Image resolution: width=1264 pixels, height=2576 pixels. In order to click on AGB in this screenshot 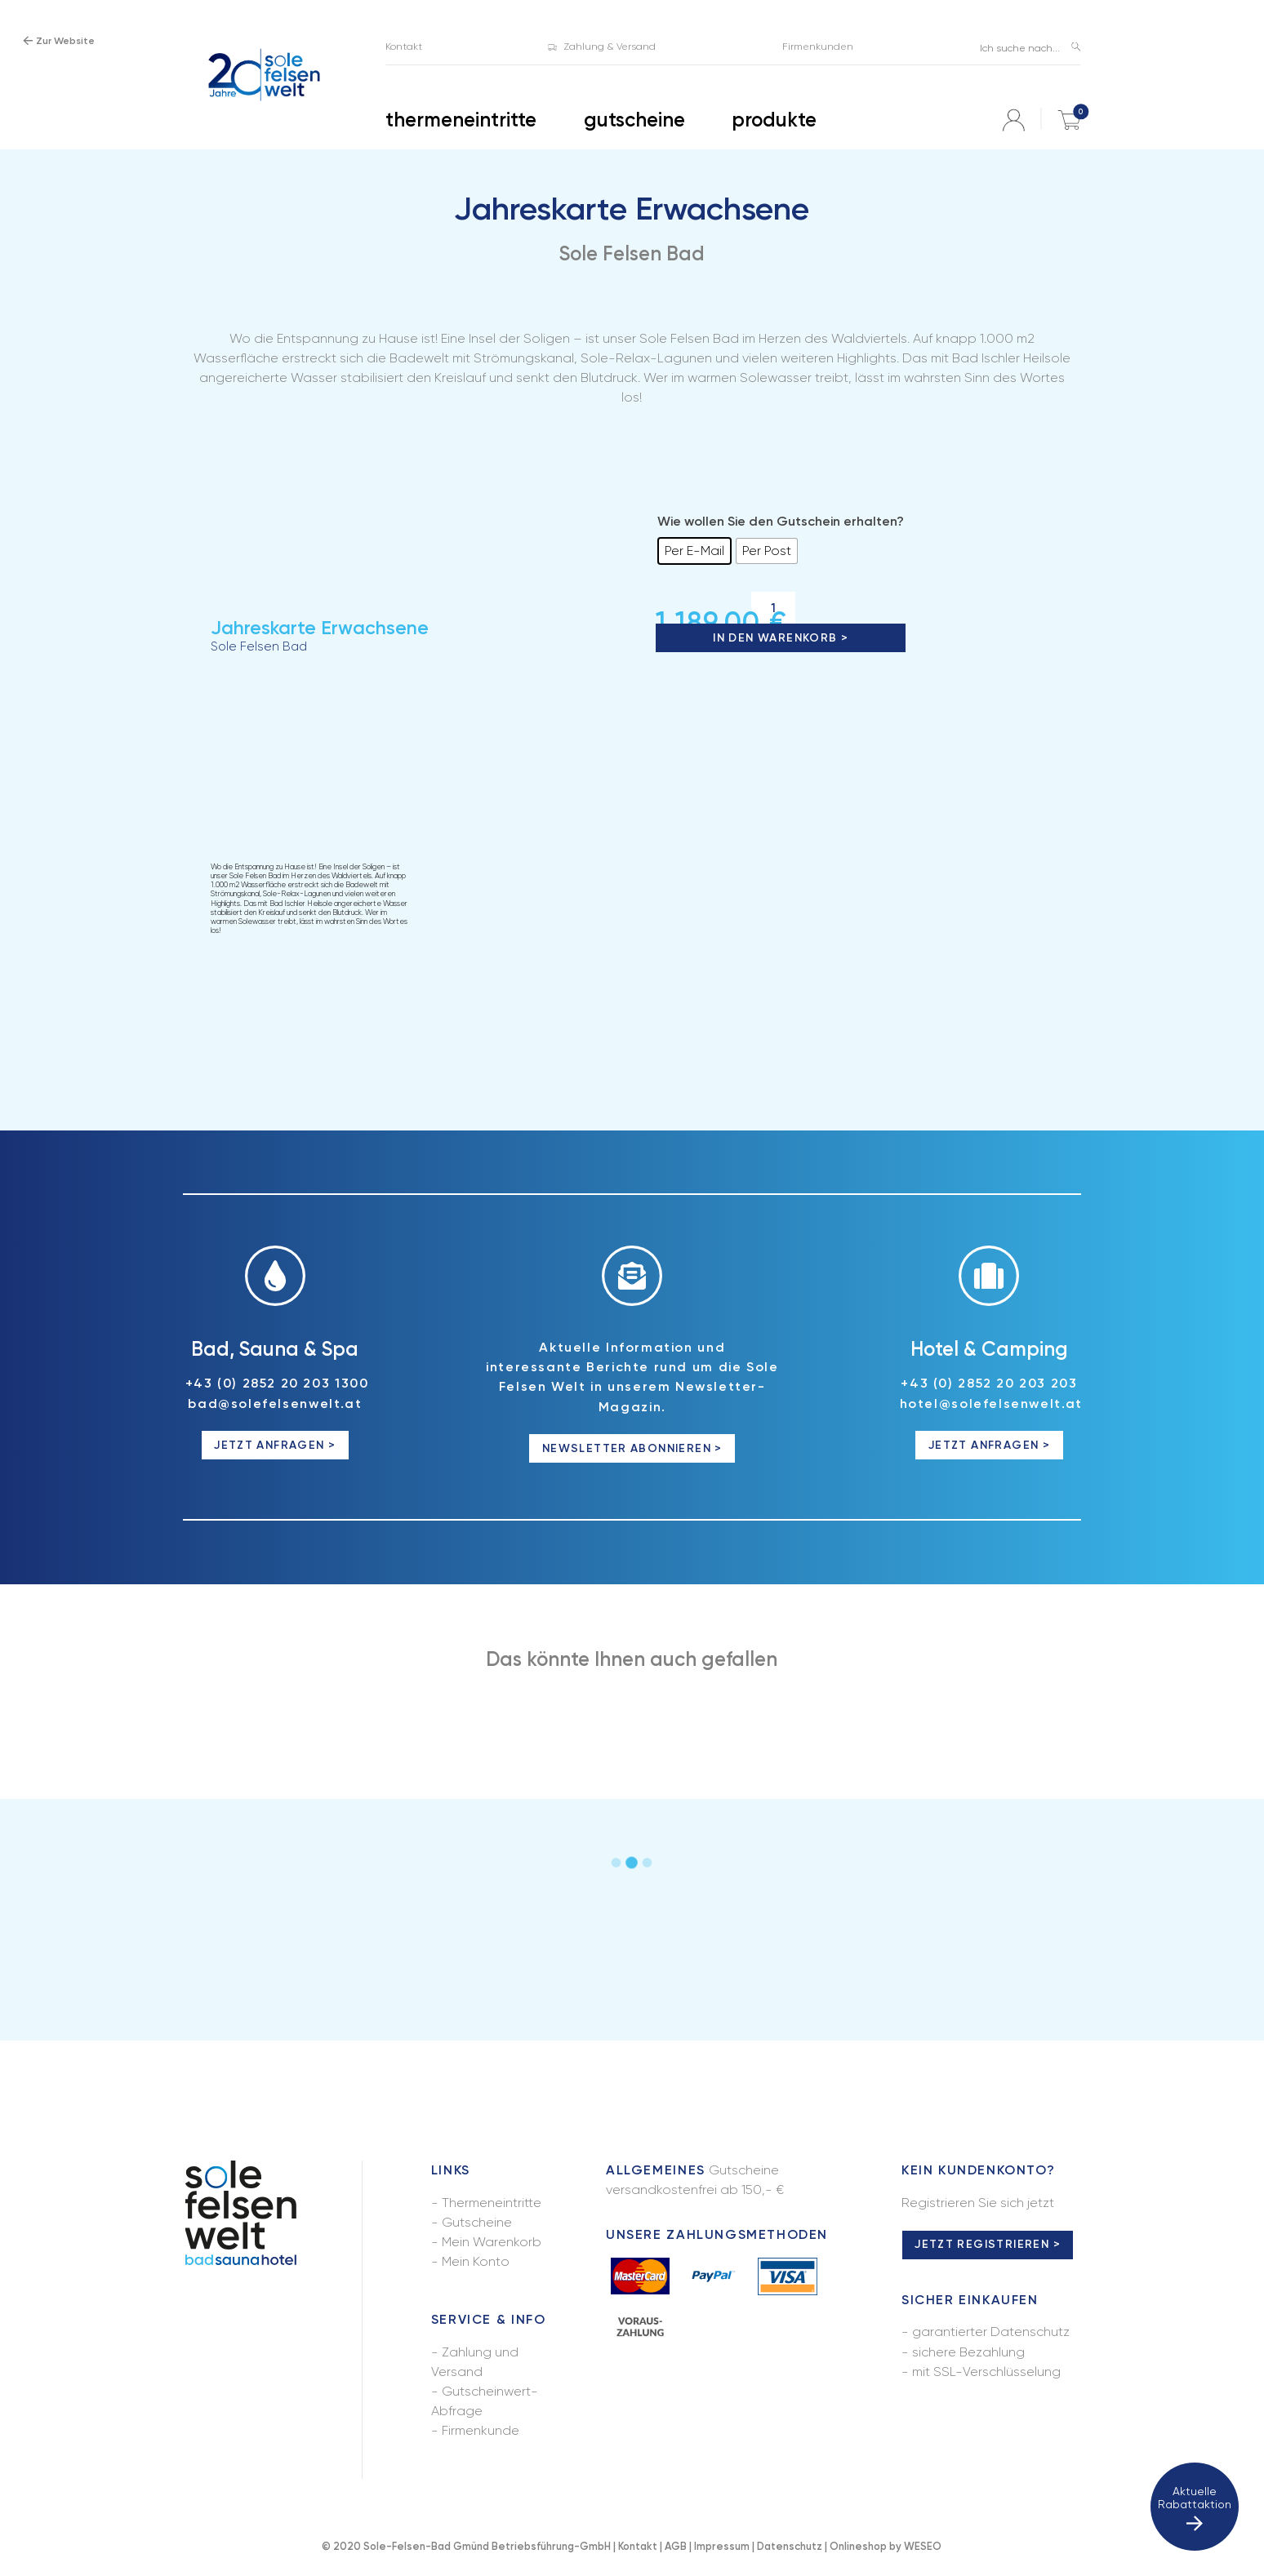, I will do `click(676, 2546)`.